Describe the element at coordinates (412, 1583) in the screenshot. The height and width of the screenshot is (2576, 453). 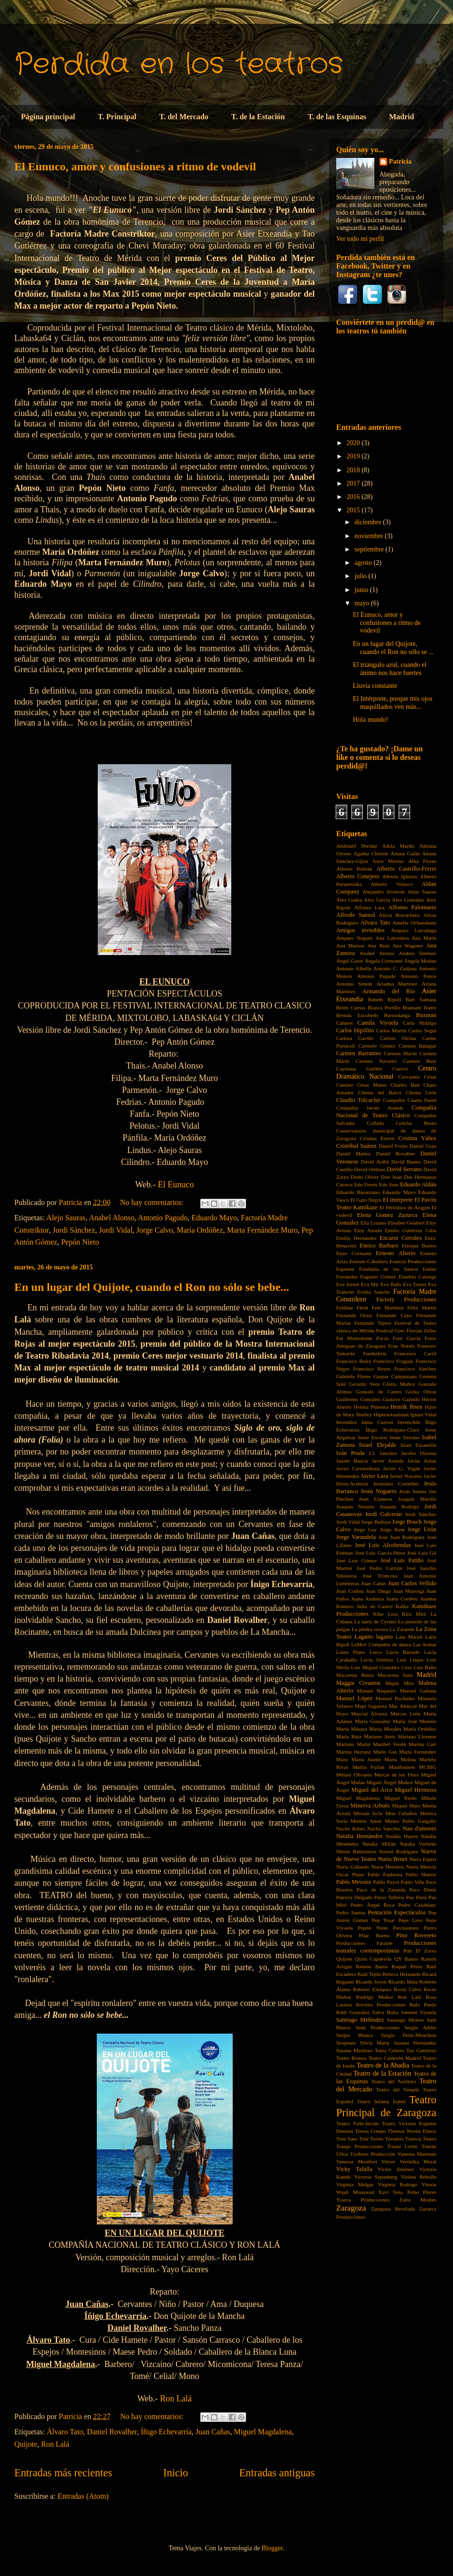
I see `Juan Carlos Vellido` at that location.